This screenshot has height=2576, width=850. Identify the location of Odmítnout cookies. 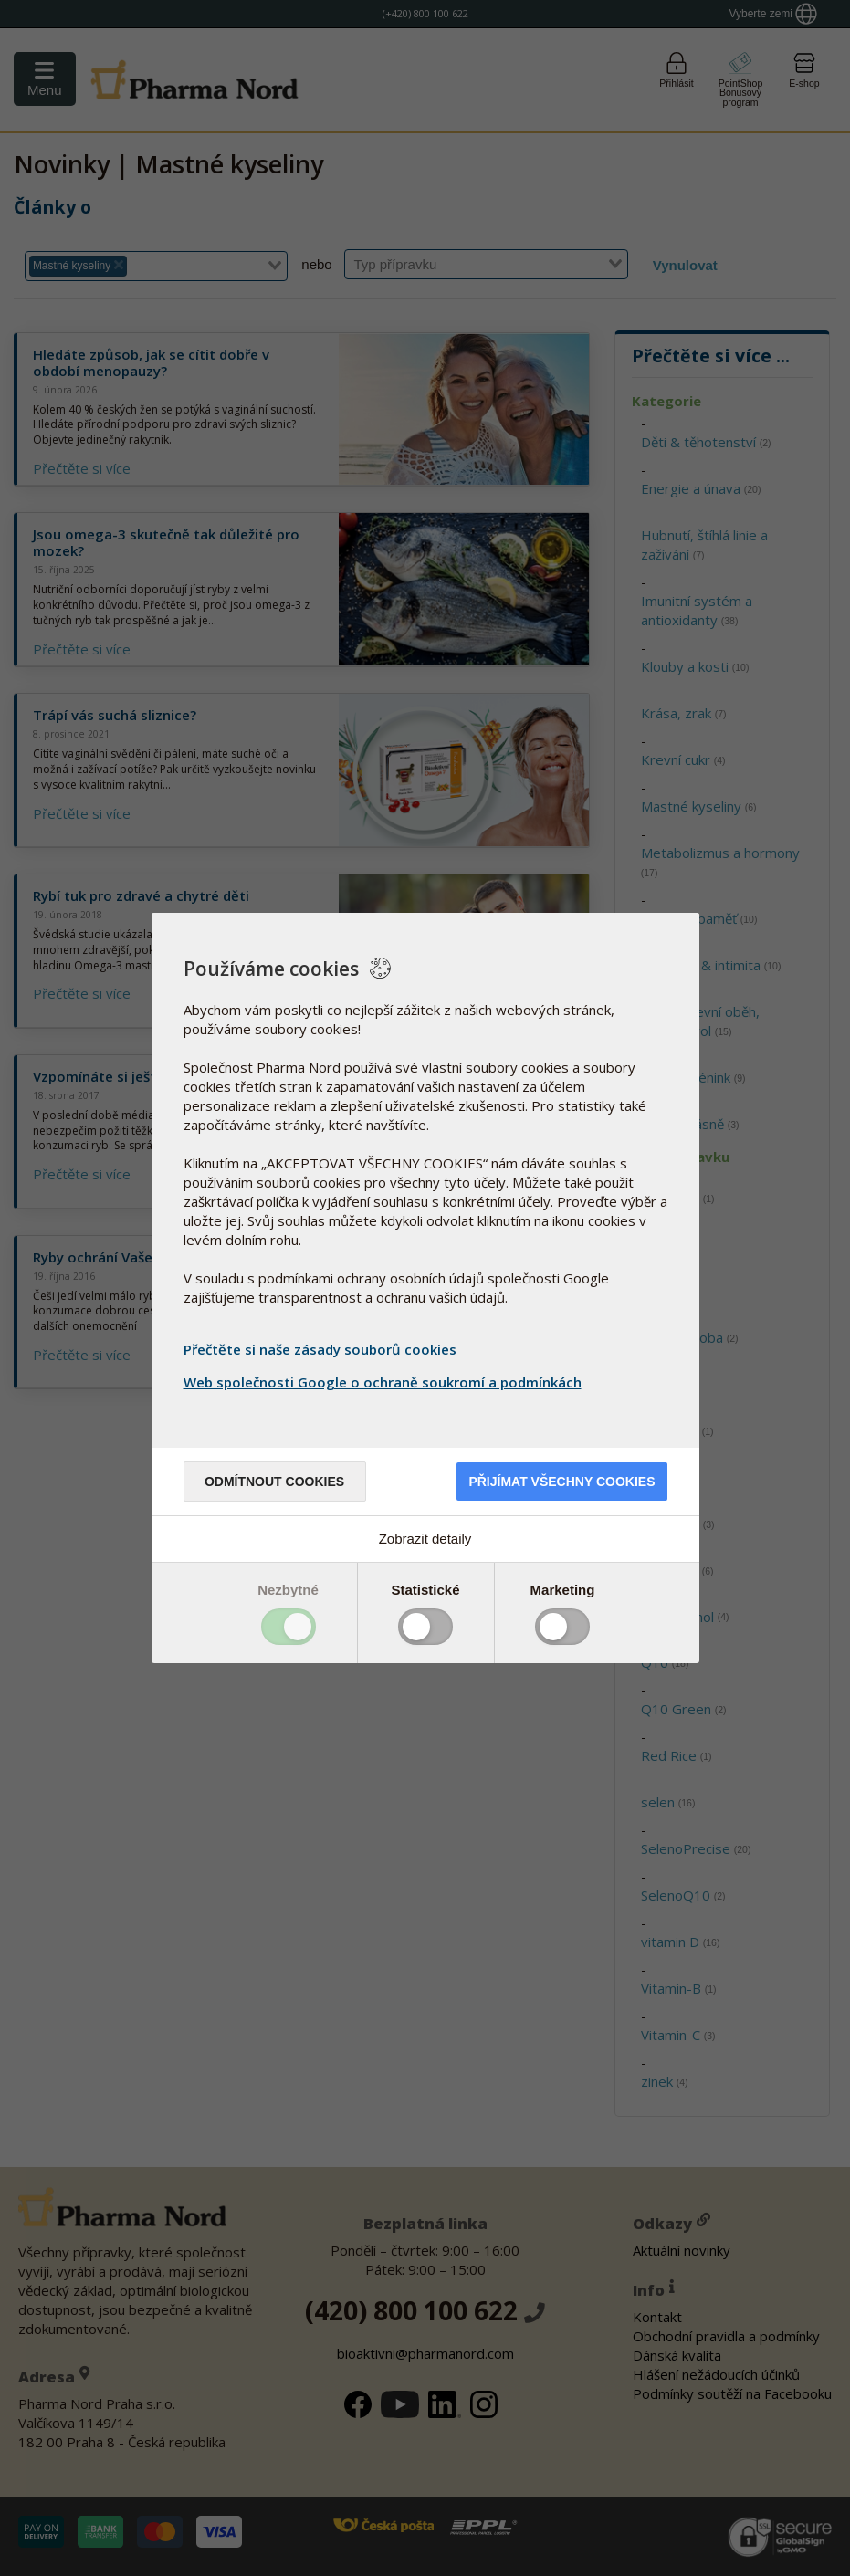
(274, 1481).